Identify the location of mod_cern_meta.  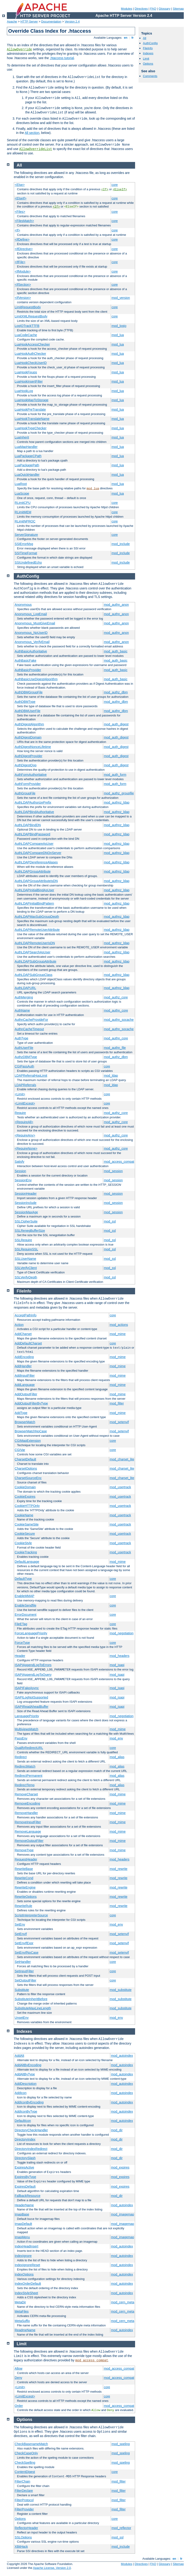
(122, 2302).